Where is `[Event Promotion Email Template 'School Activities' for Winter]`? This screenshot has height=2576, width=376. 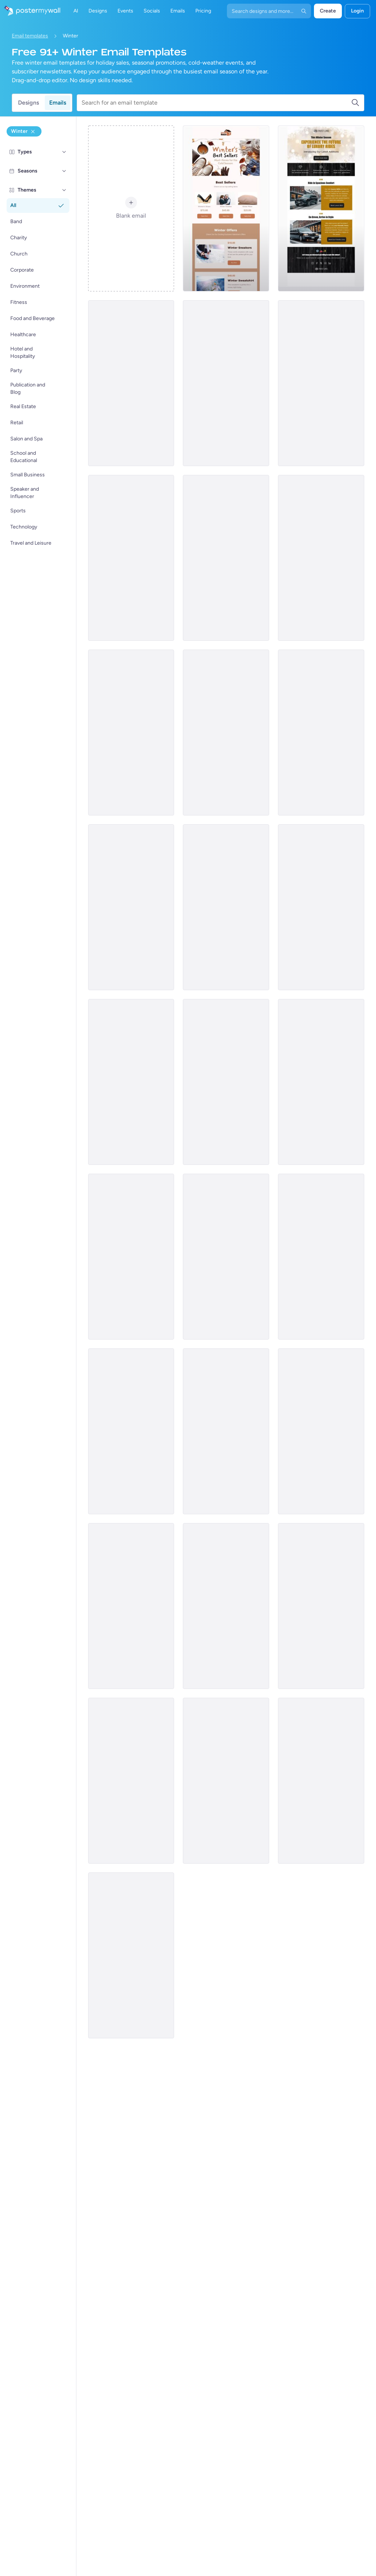 [Event Promotion Email Template 'School Activities' for Winter] is located at coordinates (321, 1257).